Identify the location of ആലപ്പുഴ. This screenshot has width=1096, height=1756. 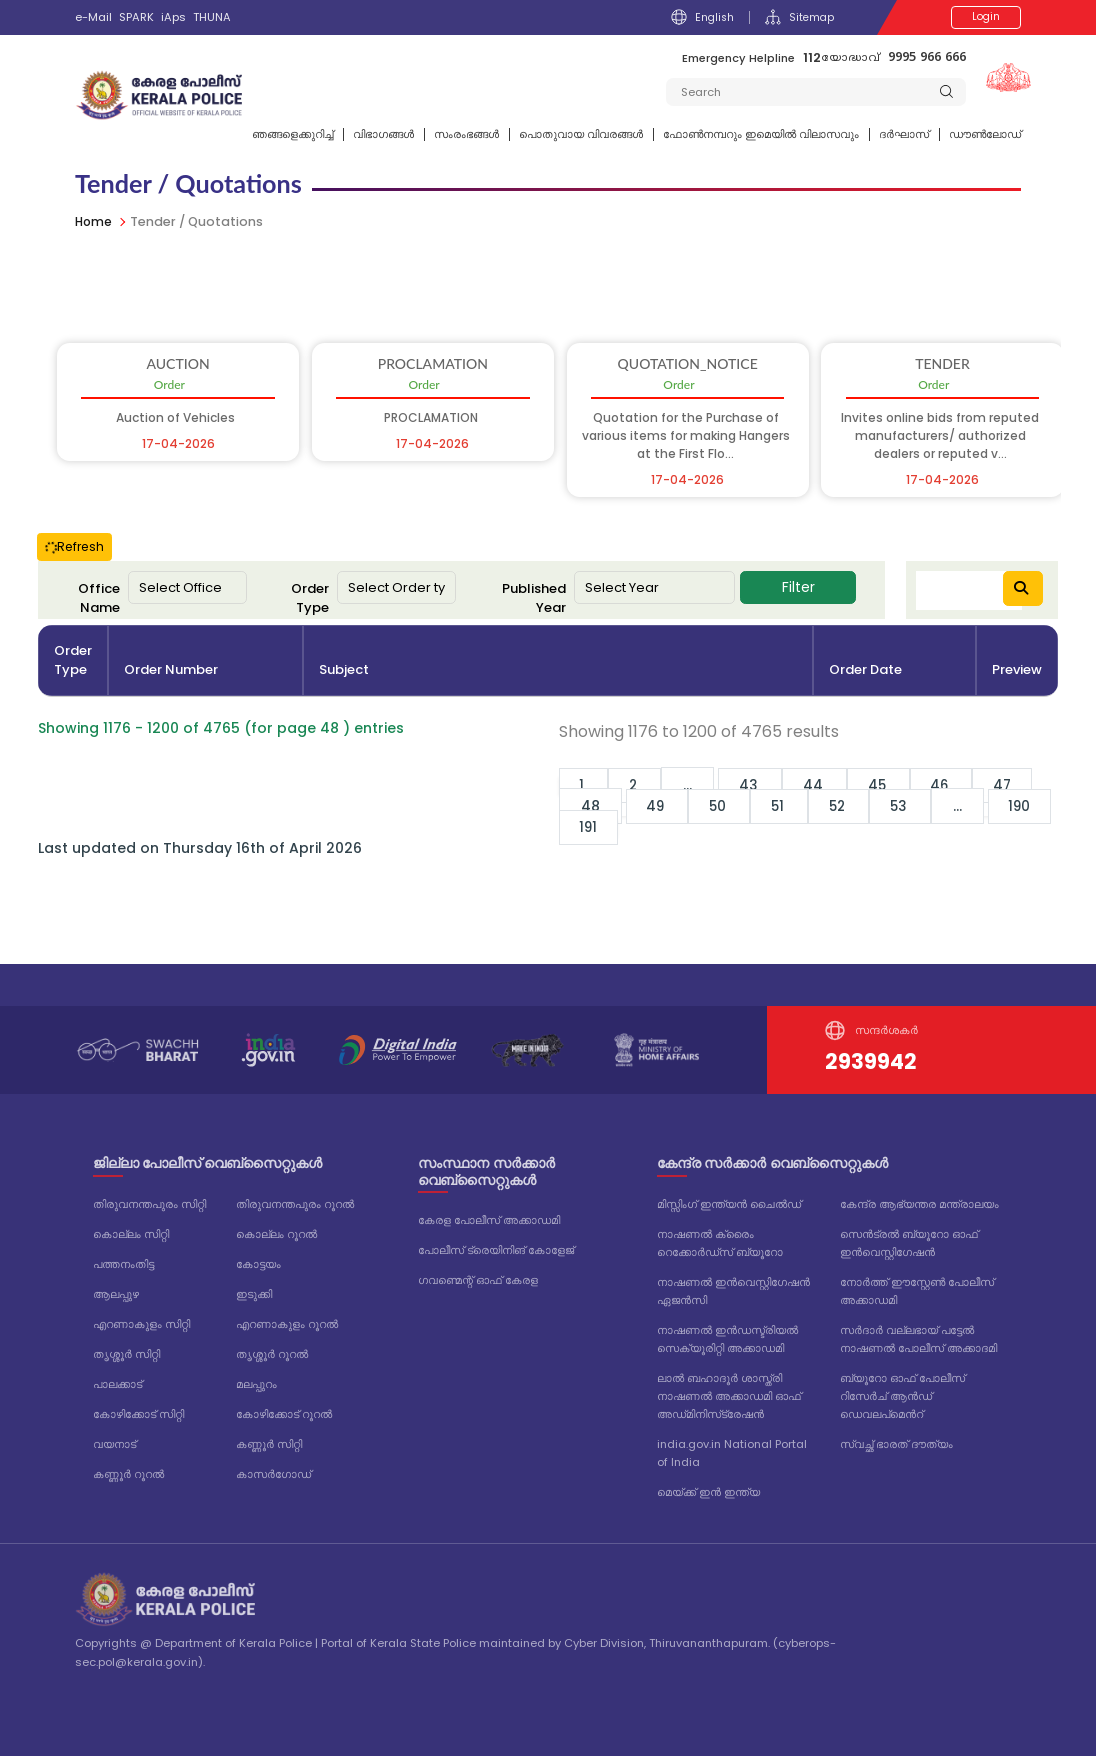
(116, 1294).